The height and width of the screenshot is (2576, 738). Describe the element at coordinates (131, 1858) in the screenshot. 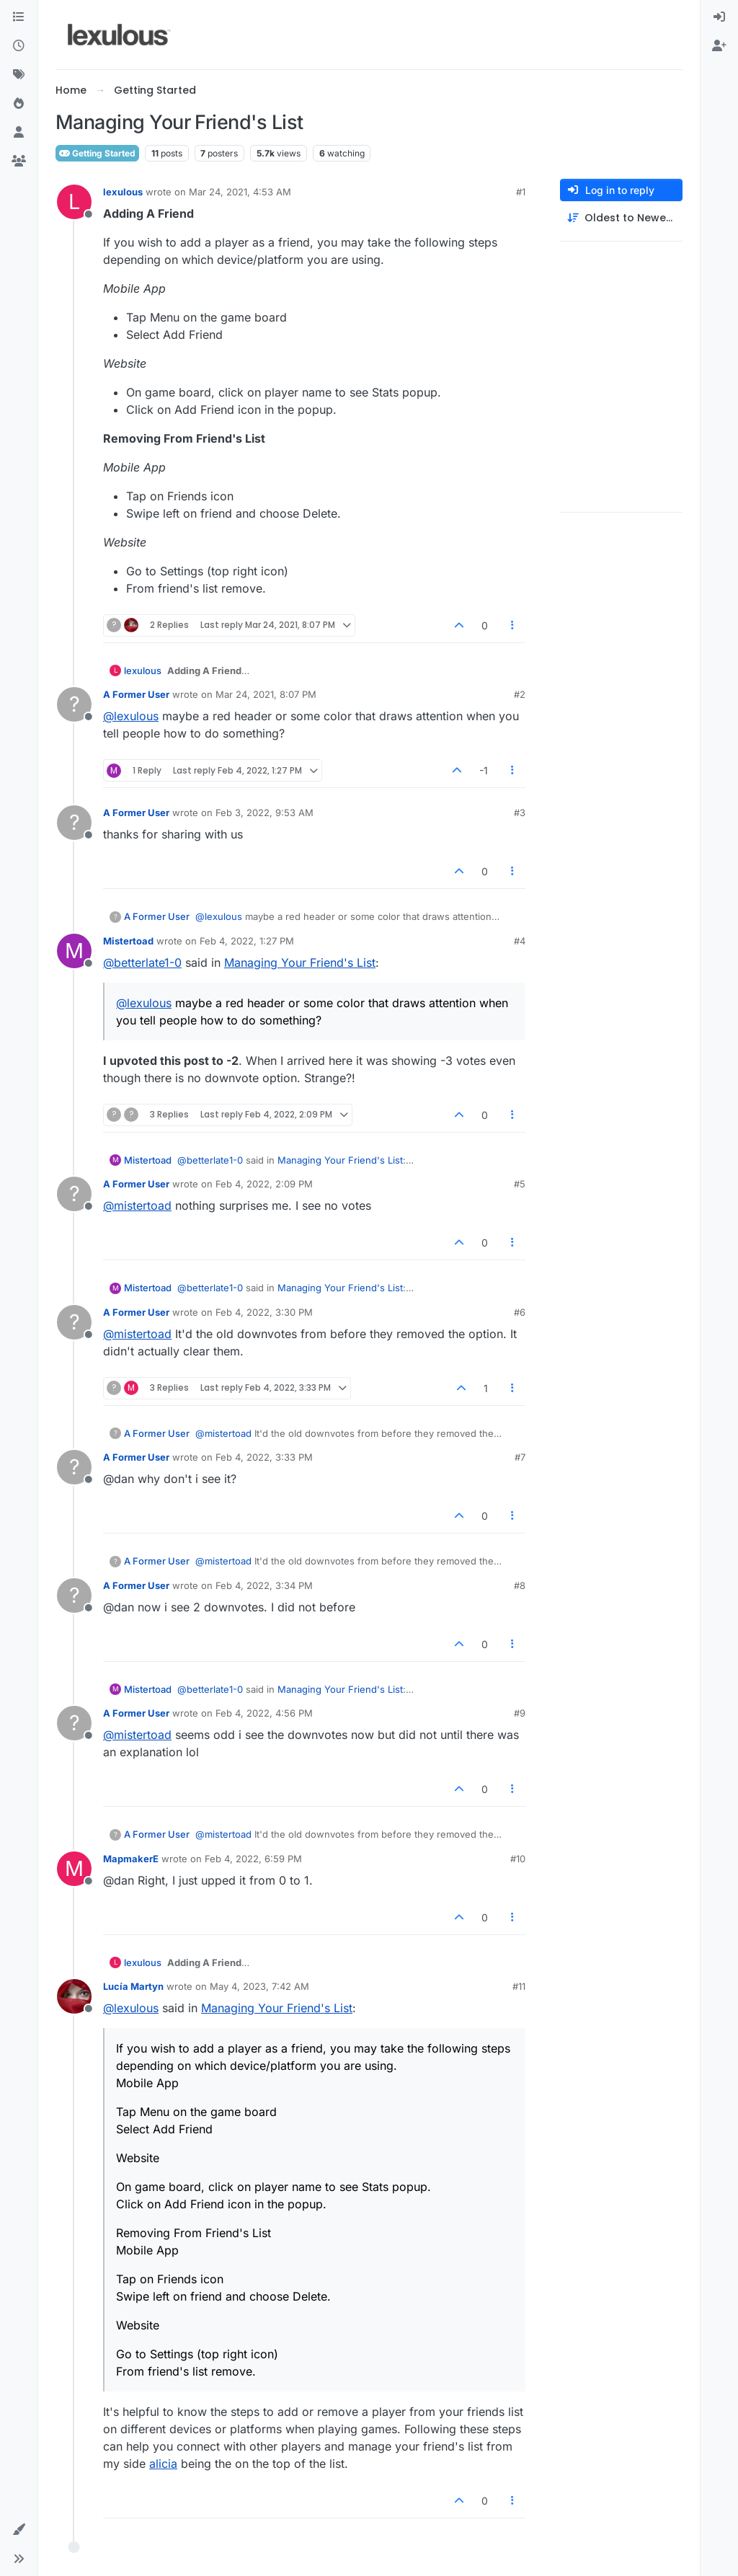

I see `MapmakerE` at that location.